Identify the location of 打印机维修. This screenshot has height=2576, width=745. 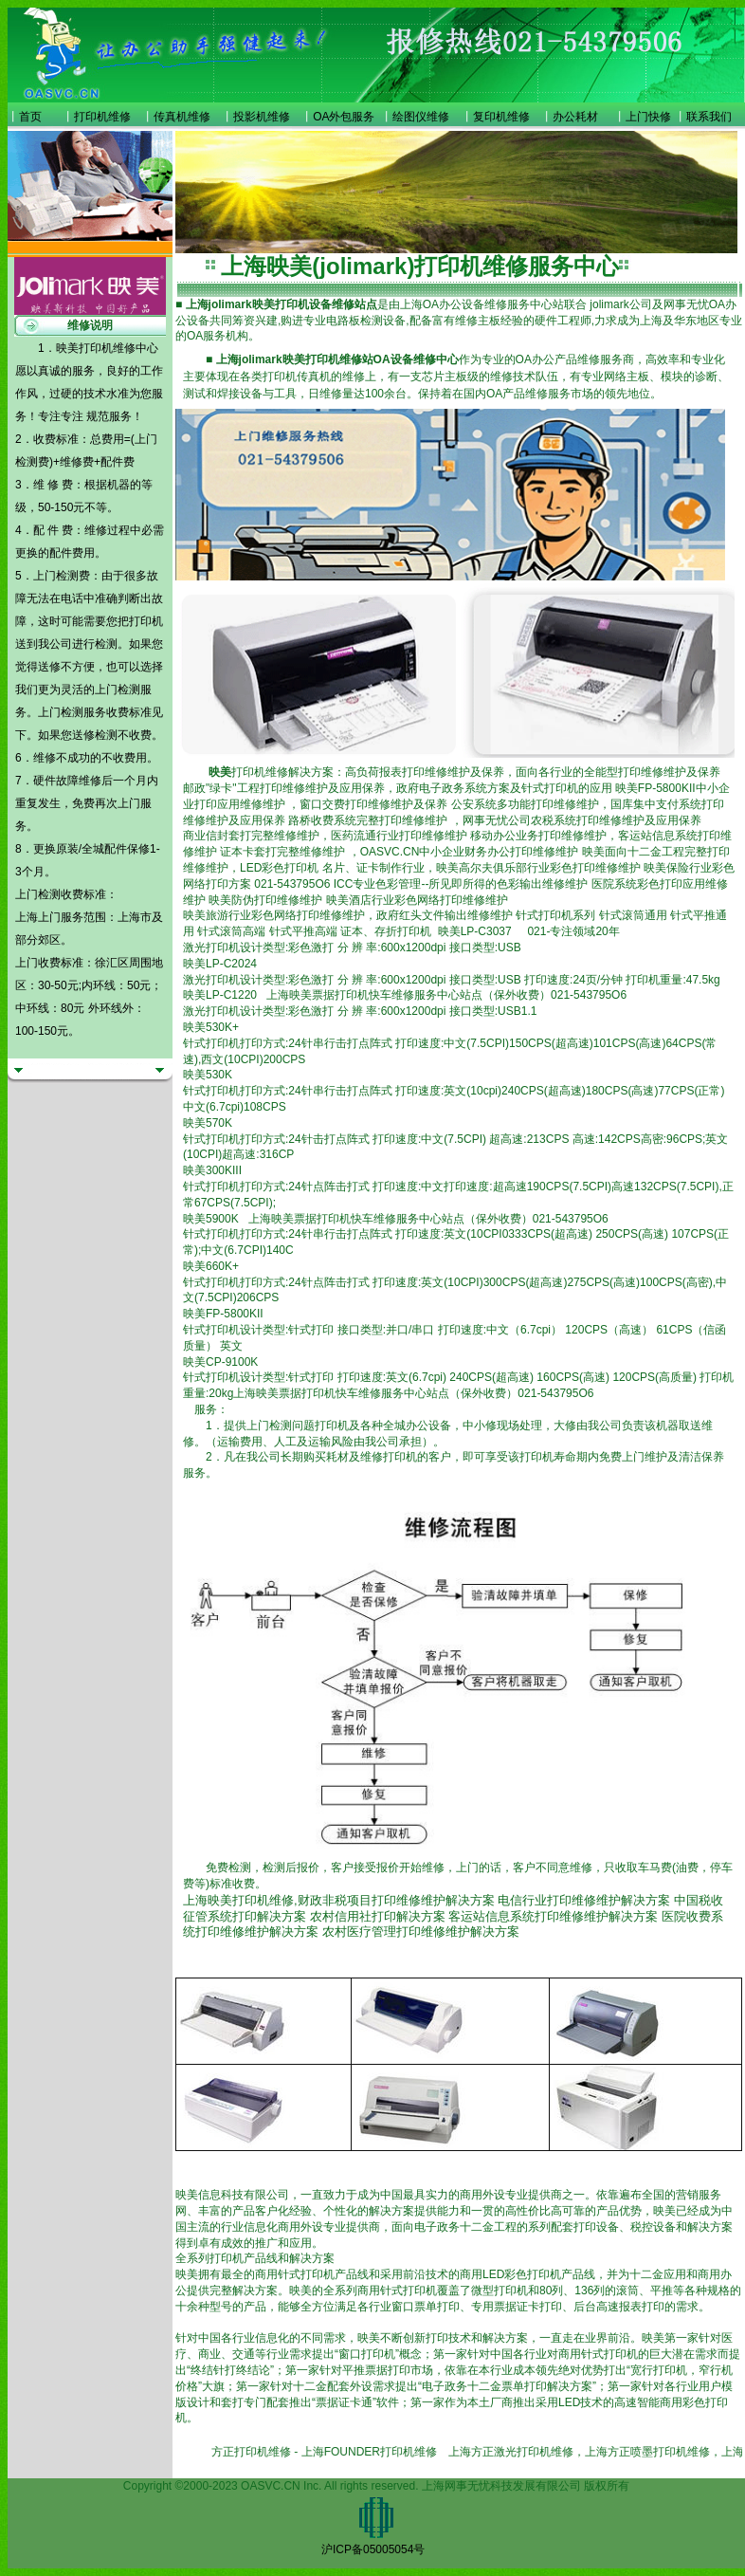
(102, 116).